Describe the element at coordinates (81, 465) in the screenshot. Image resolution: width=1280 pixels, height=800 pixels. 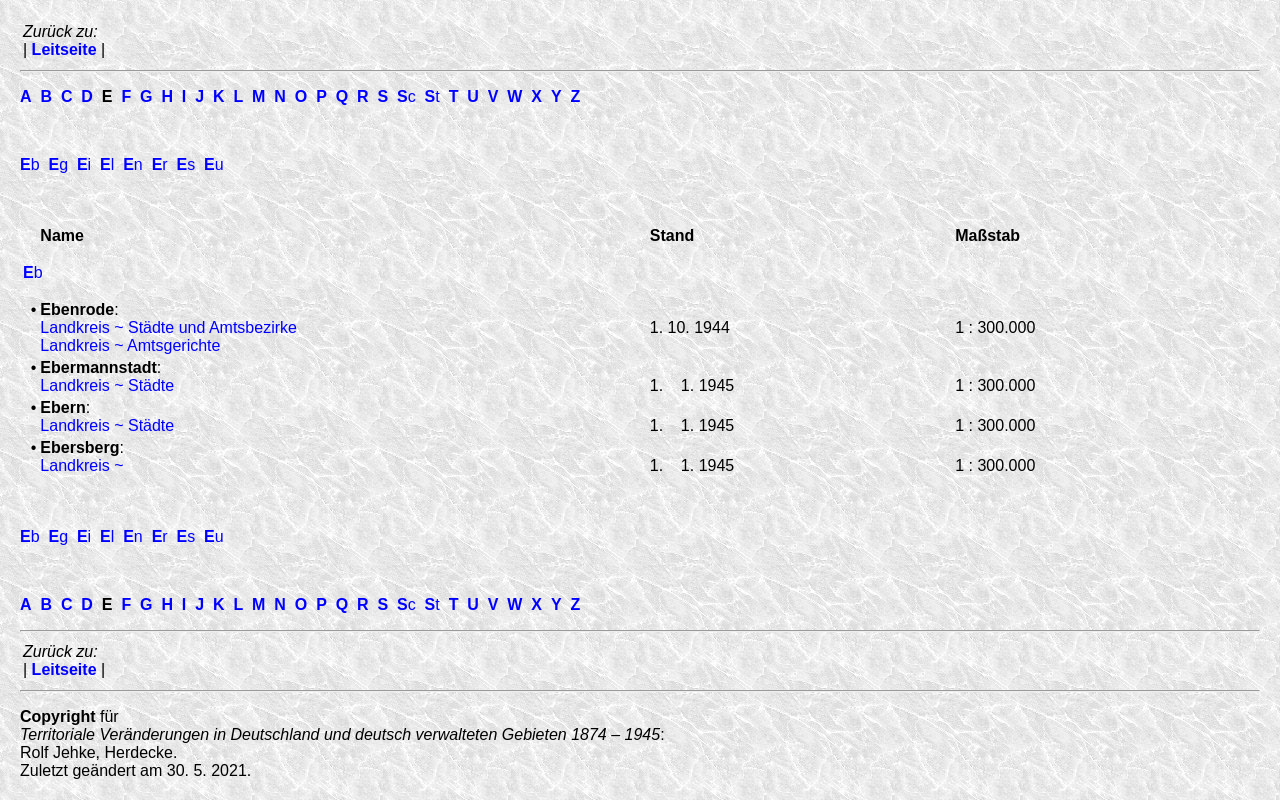
I see `Landkreis ~` at that location.